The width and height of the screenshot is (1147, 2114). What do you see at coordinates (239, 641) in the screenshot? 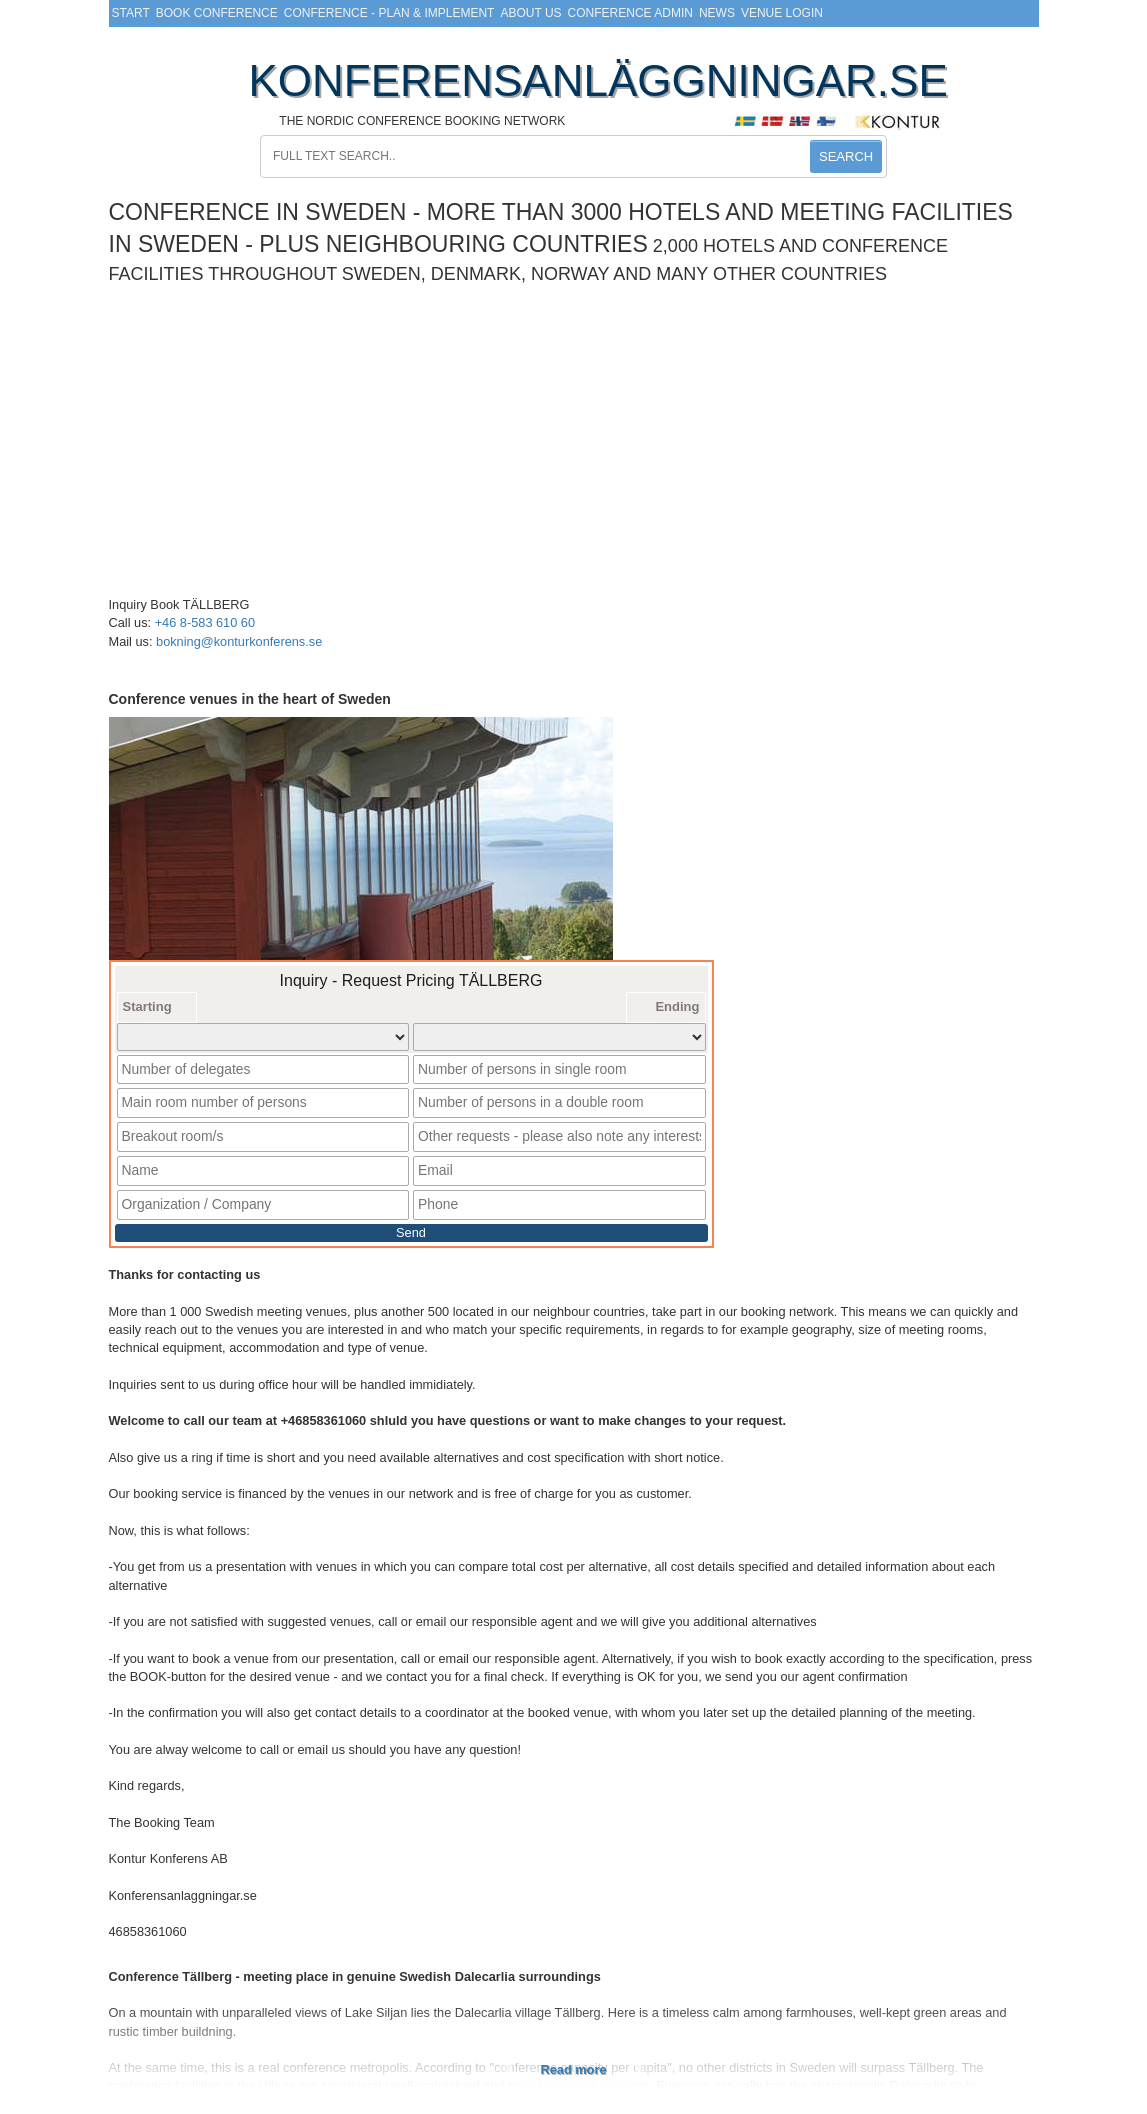
I see `bokning@konturkonferens.se` at bounding box center [239, 641].